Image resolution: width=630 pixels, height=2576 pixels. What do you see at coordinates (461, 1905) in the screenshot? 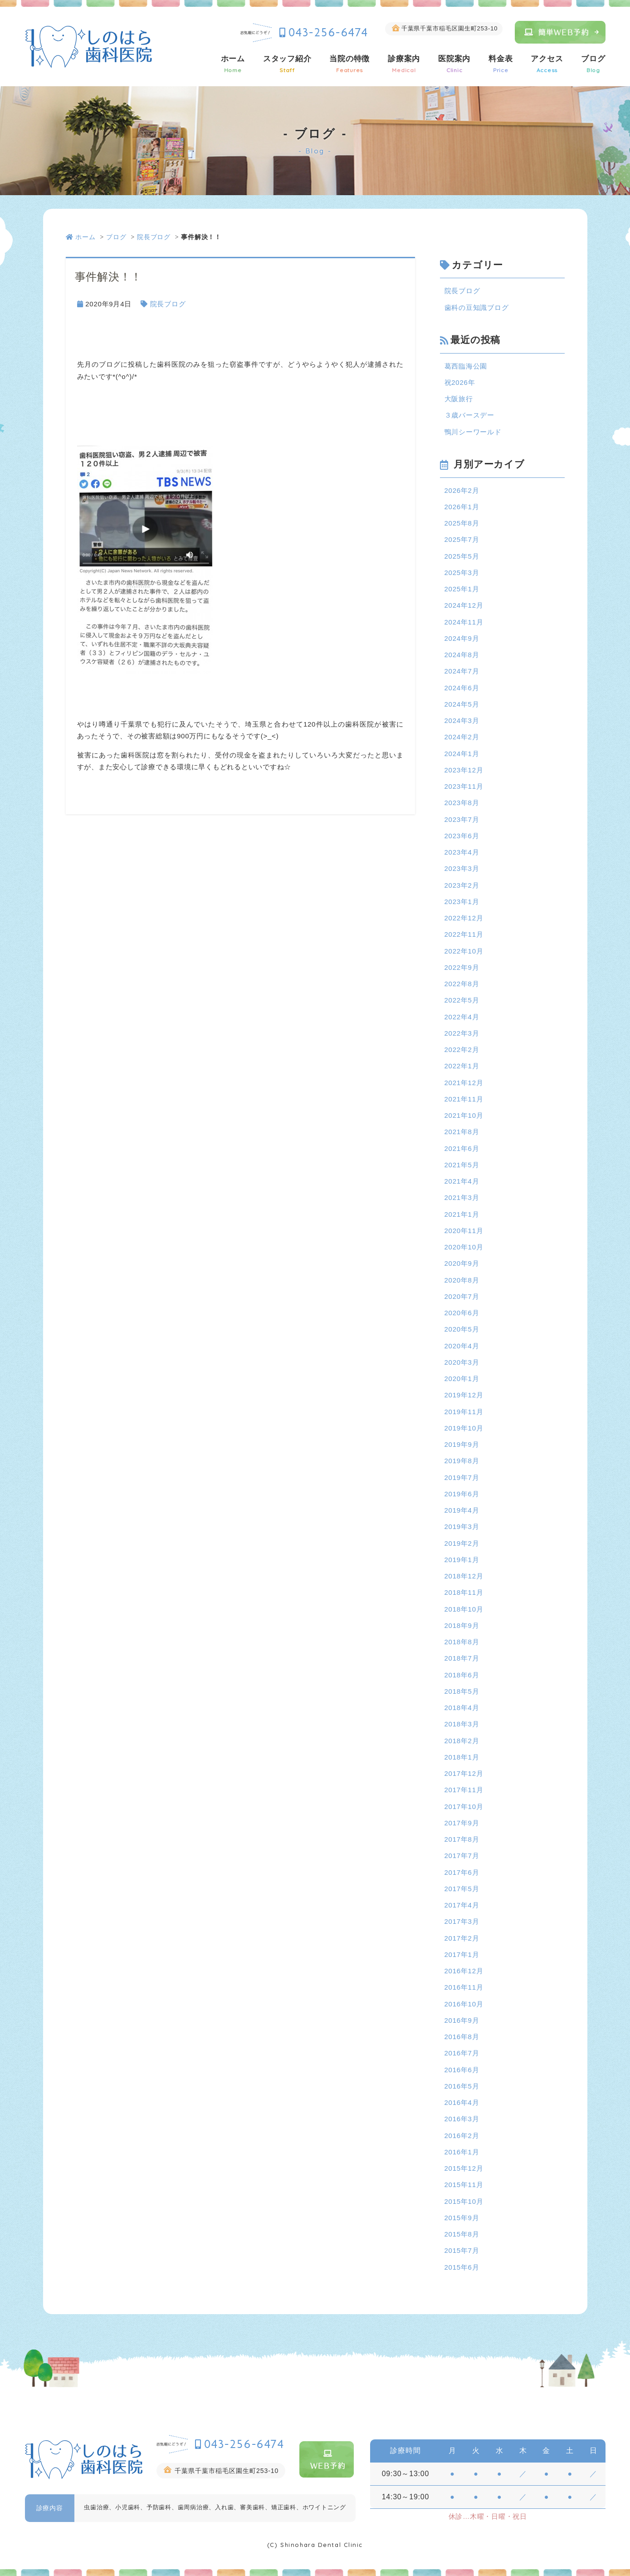
I see `2017年4月` at bounding box center [461, 1905].